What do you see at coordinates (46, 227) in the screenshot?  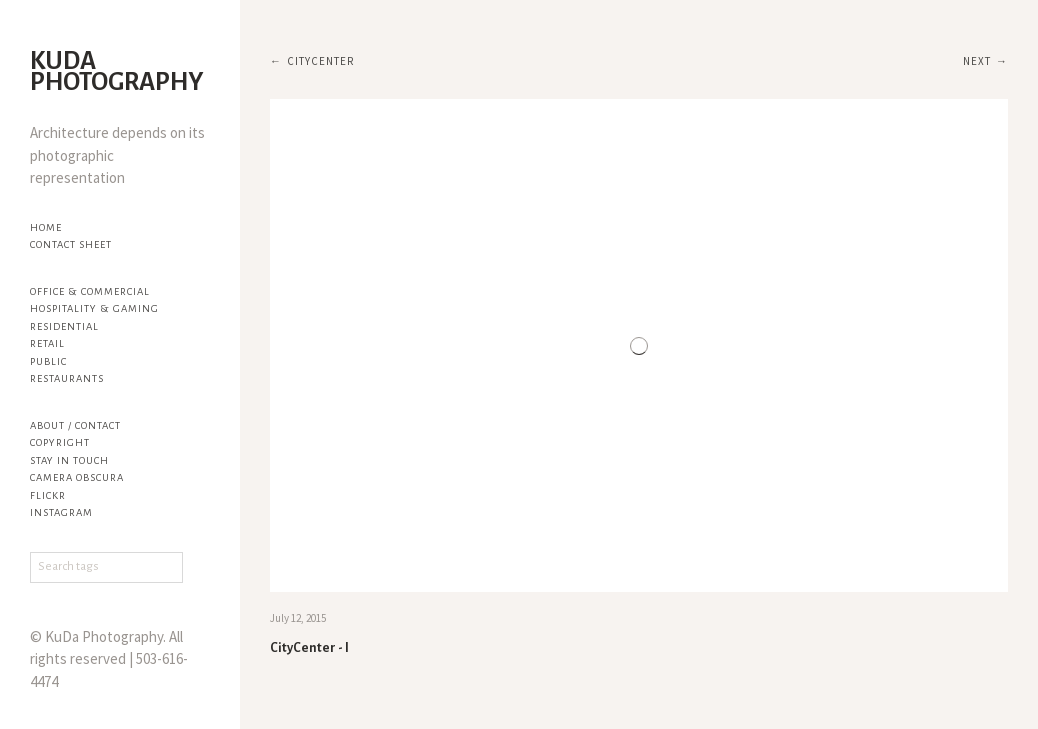 I see `Home` at bounding box center [46, 227].